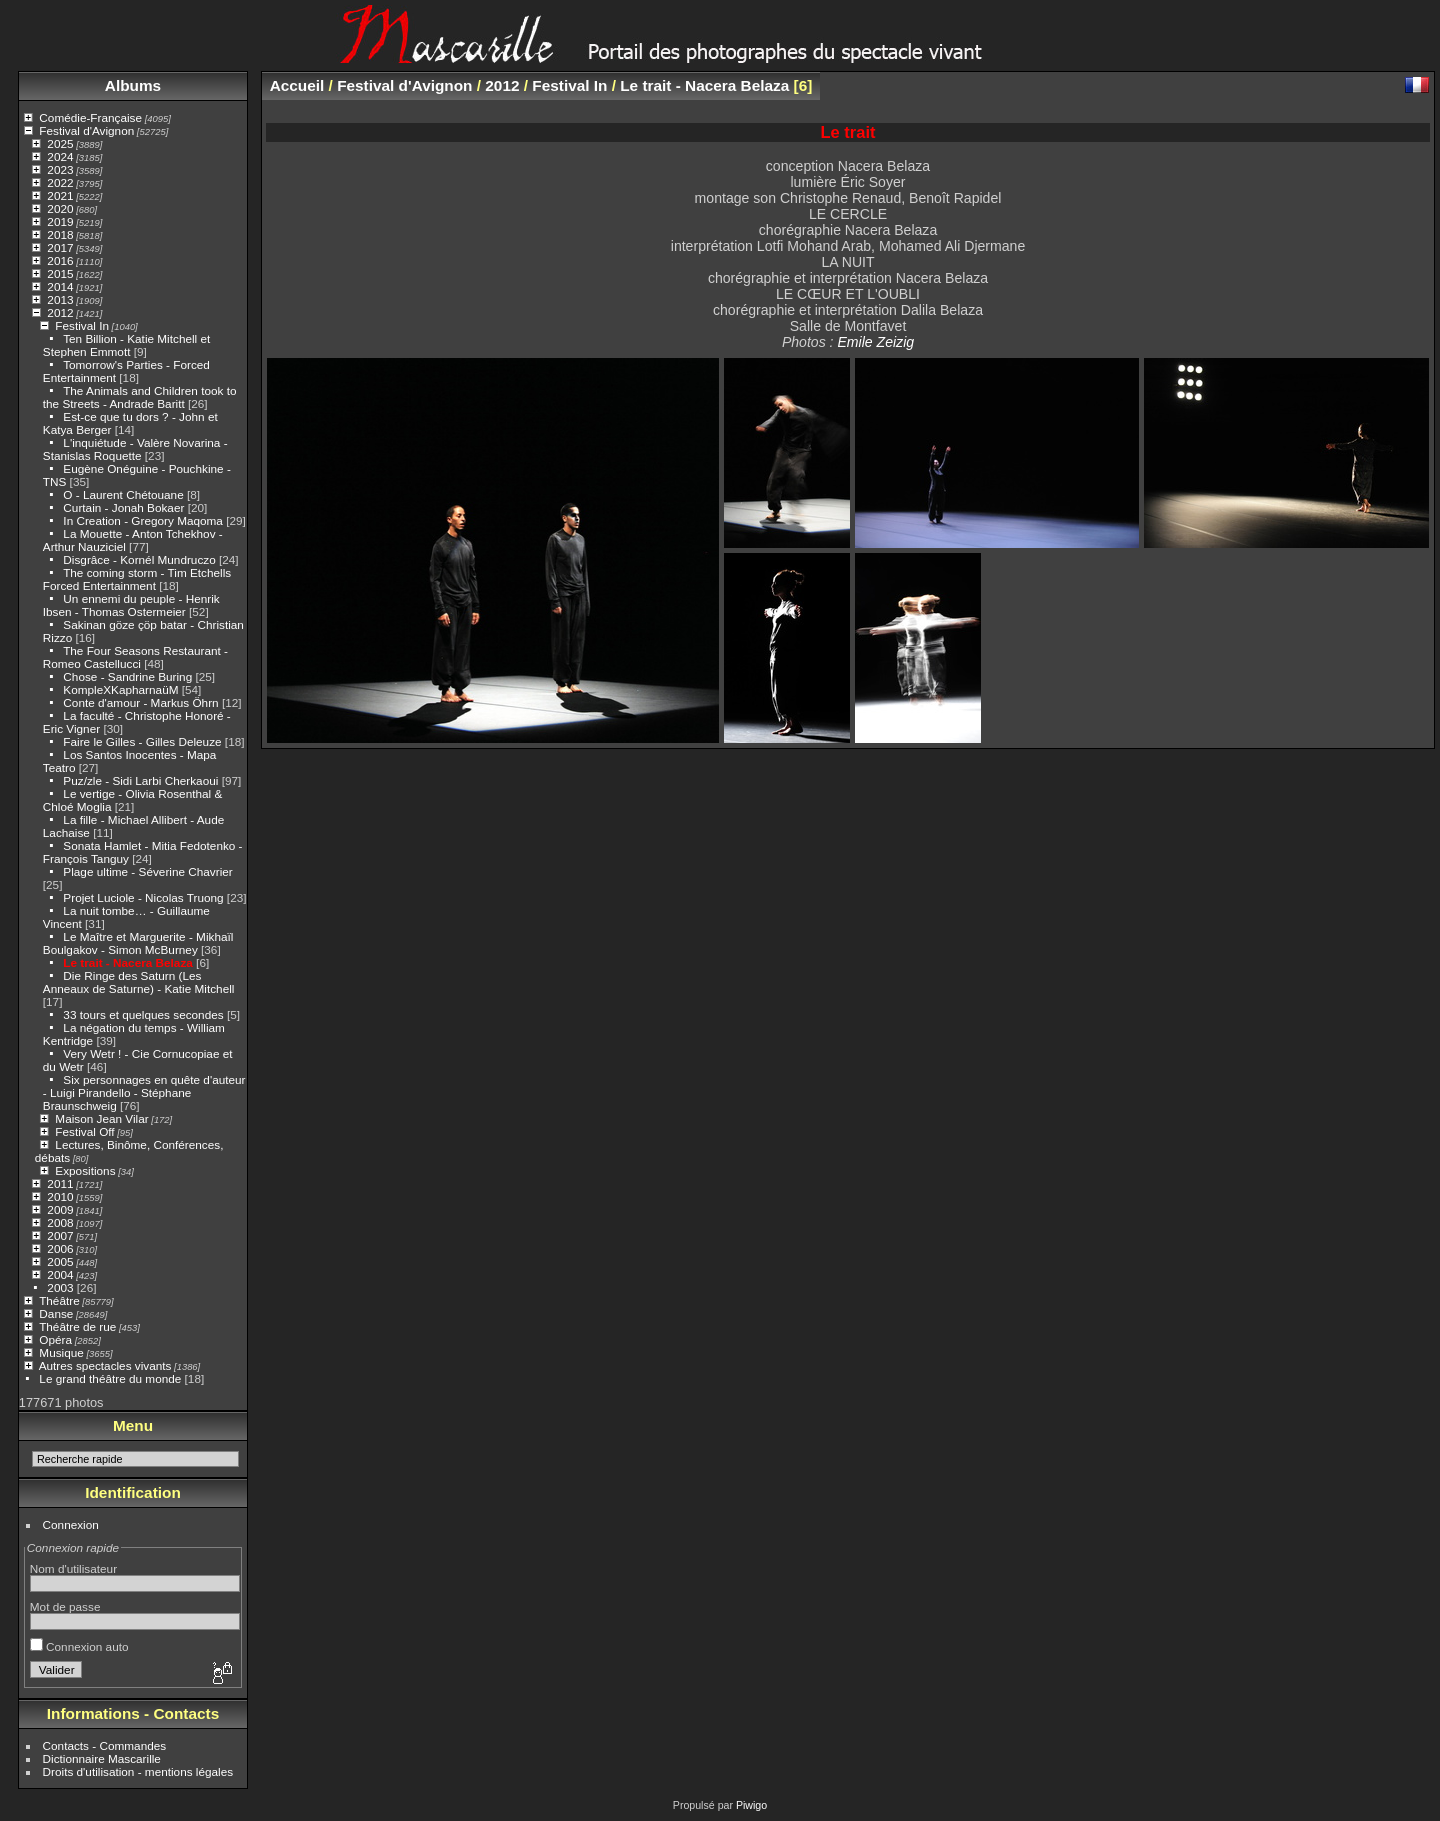  I want to click on In Creation - Gregory Maqoma, so click(143, 520).